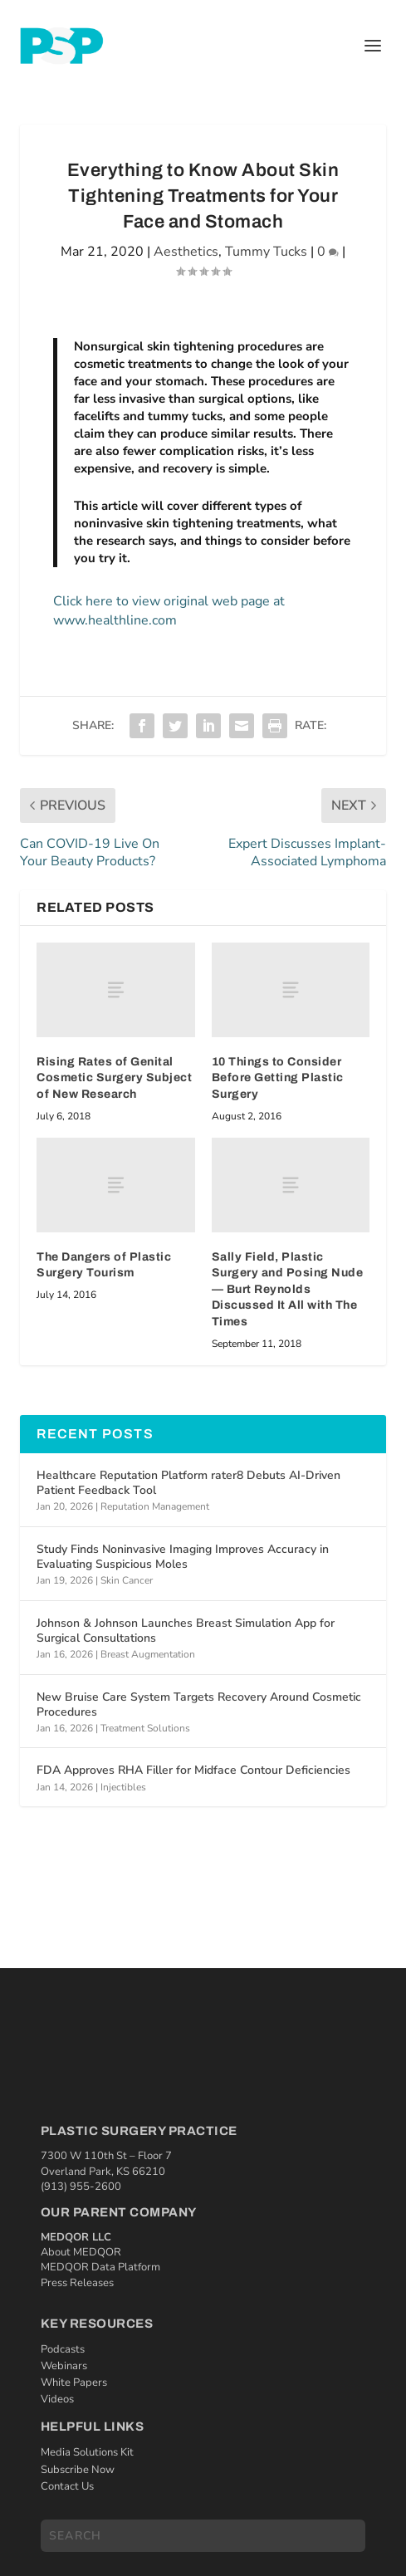 Image resolution: width=406 pixels, height=2576 pixels. What do you see at coordinates (193, 1770) in the screenshot?
I see `FDA Approves RHA Filler for Midface Contour Deficiencies` at bounding box center [193, 1770].